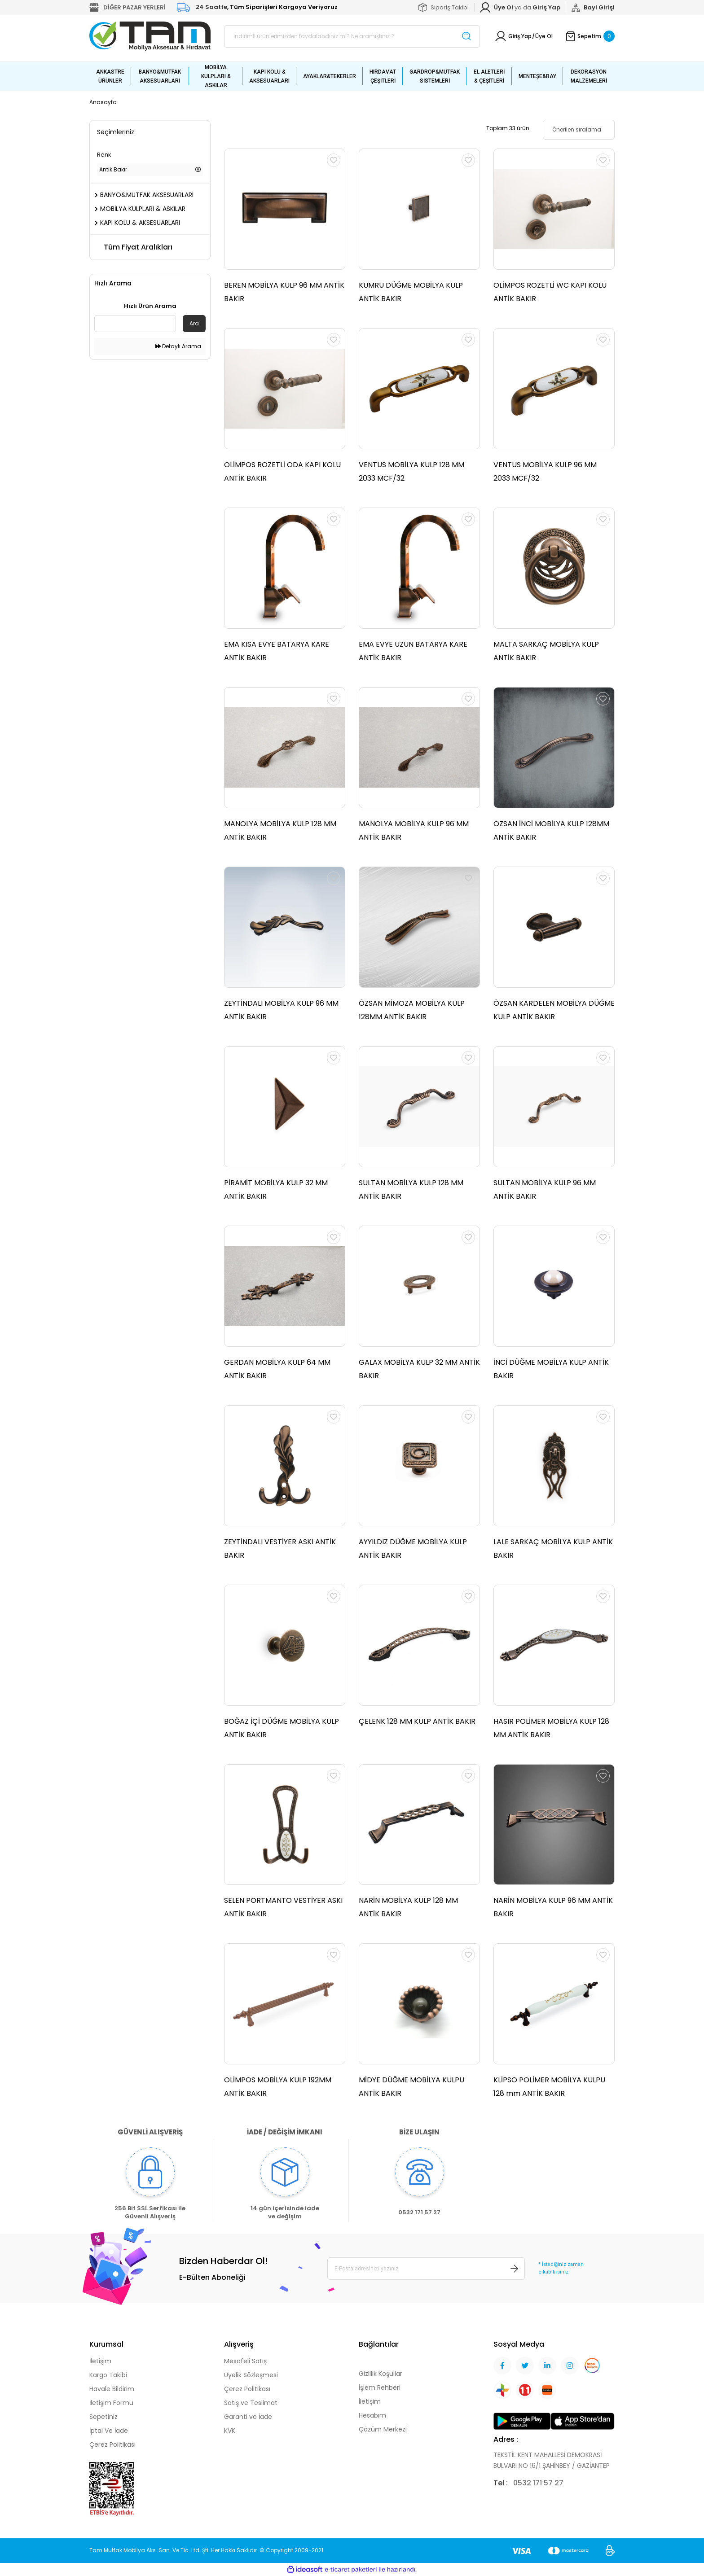 Image resolution: width=704 pixels, height=2576 pixels. What do you see at coordinates (276, 651) in the screenshot?
I see `EMA KISA EVYE BATARYA KARE ANTİK BAKIR` at bounding box center [276, 651].